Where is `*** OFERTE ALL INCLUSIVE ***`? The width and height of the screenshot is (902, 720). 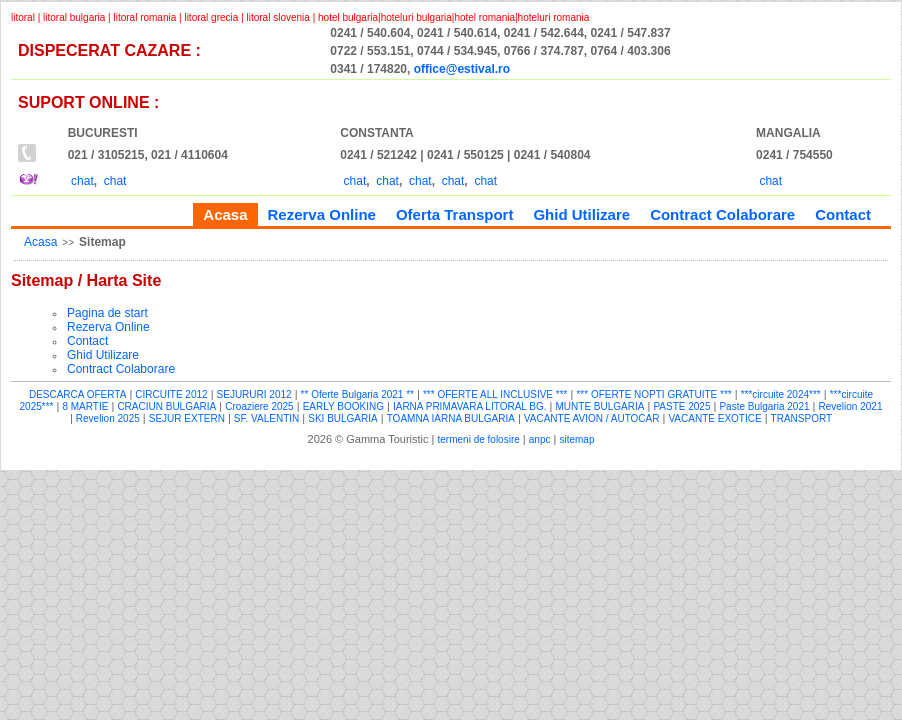
*** OFERTE ALL INCLUSIVE *** is located at coordinates (495, 394).